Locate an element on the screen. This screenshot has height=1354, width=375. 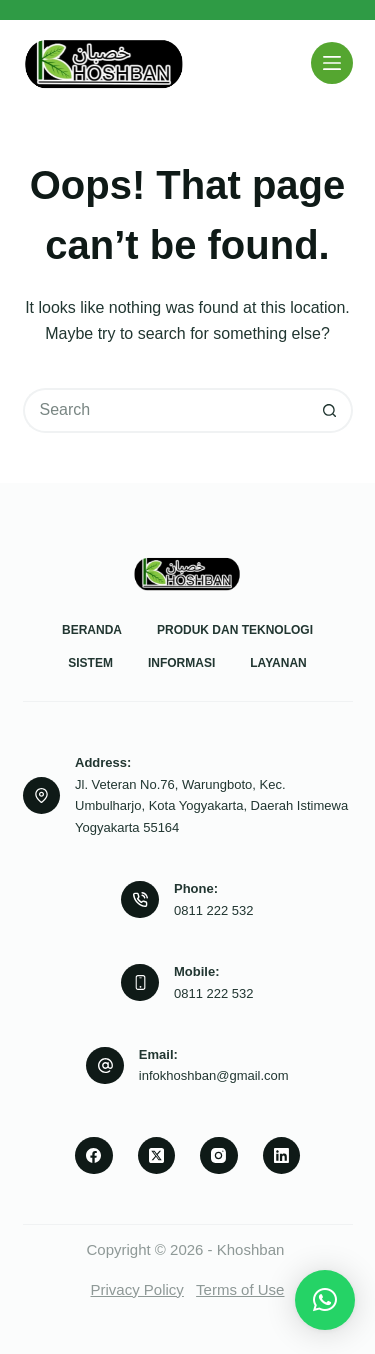
[Facebook] is located at coordinates (94, 1156).